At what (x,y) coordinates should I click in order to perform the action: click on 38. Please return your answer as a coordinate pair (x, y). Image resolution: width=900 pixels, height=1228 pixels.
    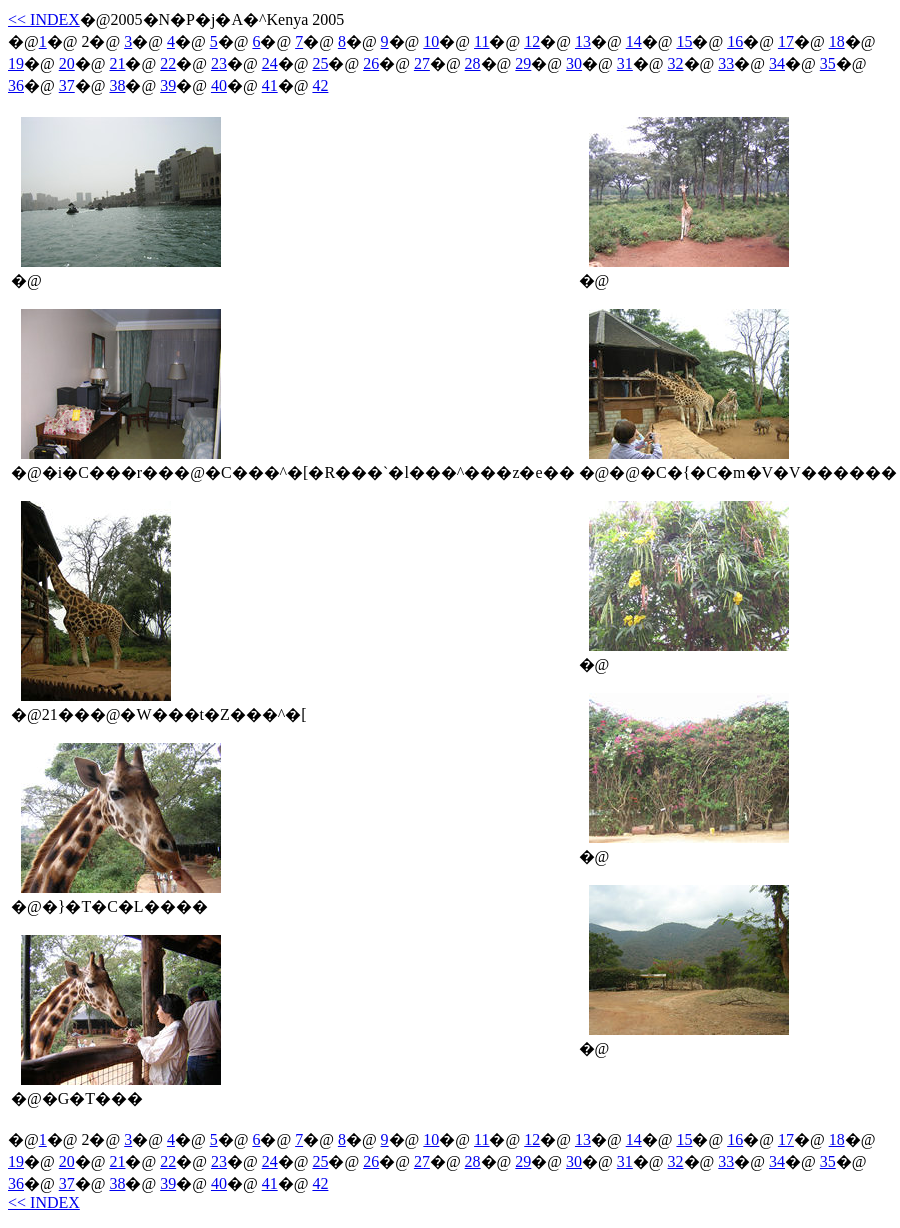
    Looking at the image, I should click on (117, 85).